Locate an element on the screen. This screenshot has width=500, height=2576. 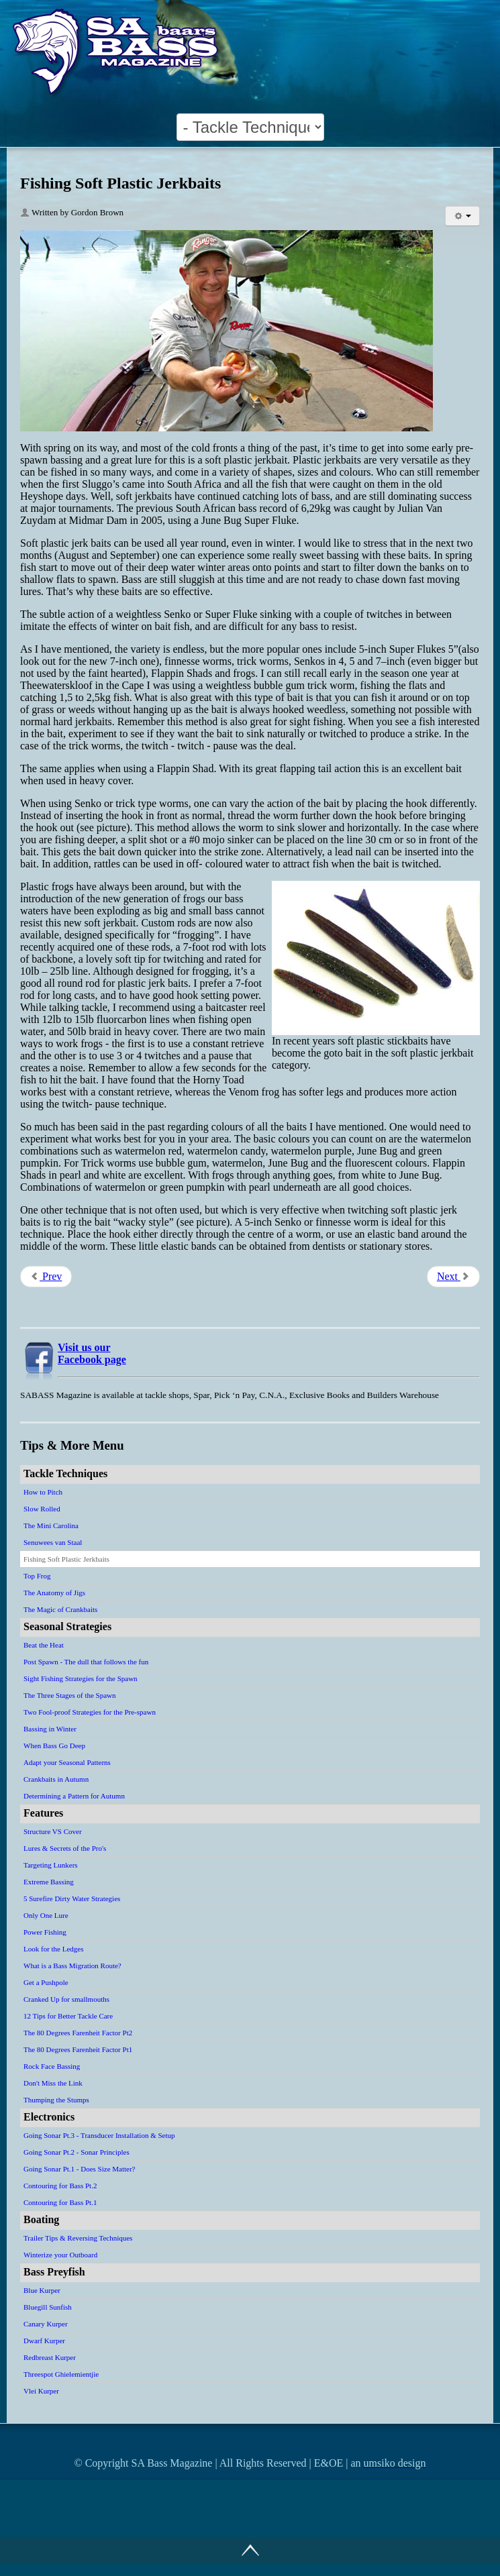
12 Tips for Better Tackle Care is located at coordinates (68, 2016).